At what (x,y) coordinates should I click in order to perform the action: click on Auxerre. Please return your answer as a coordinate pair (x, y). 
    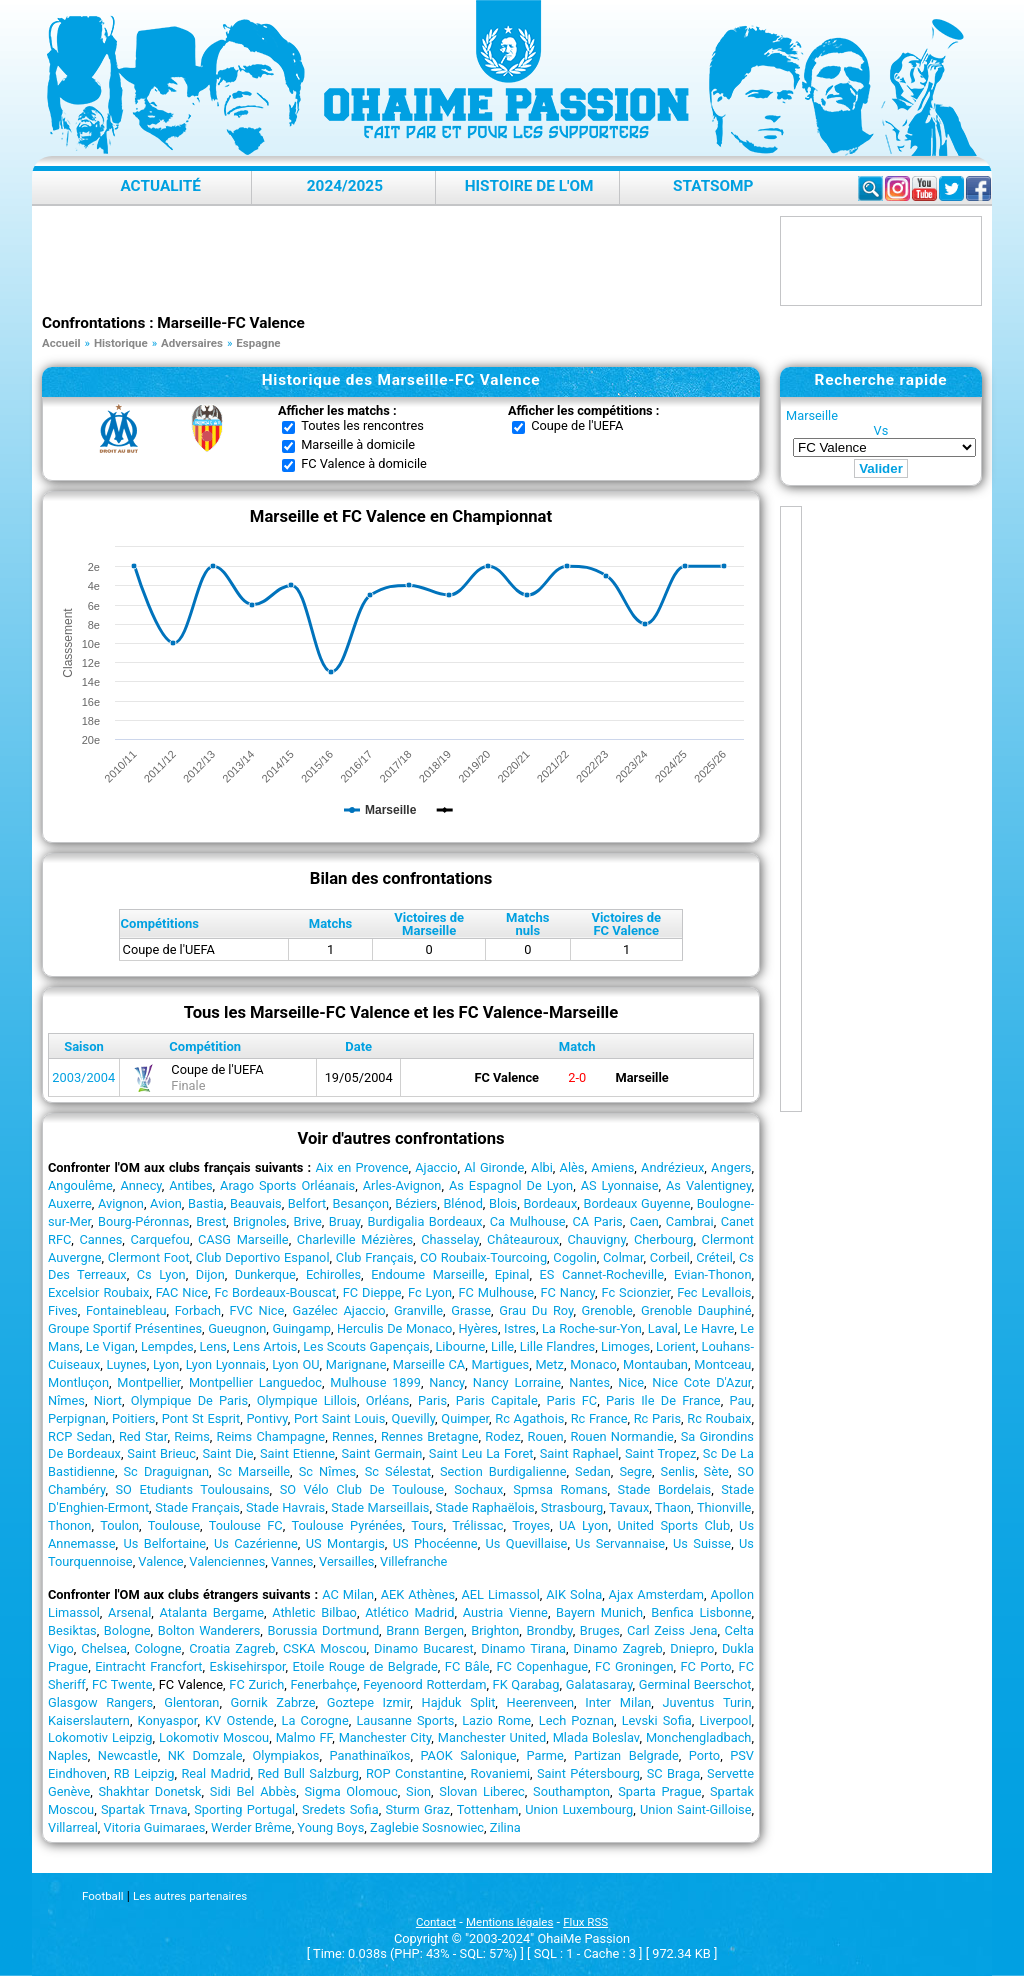
    Looking at the image, I should click on (70, 1203).